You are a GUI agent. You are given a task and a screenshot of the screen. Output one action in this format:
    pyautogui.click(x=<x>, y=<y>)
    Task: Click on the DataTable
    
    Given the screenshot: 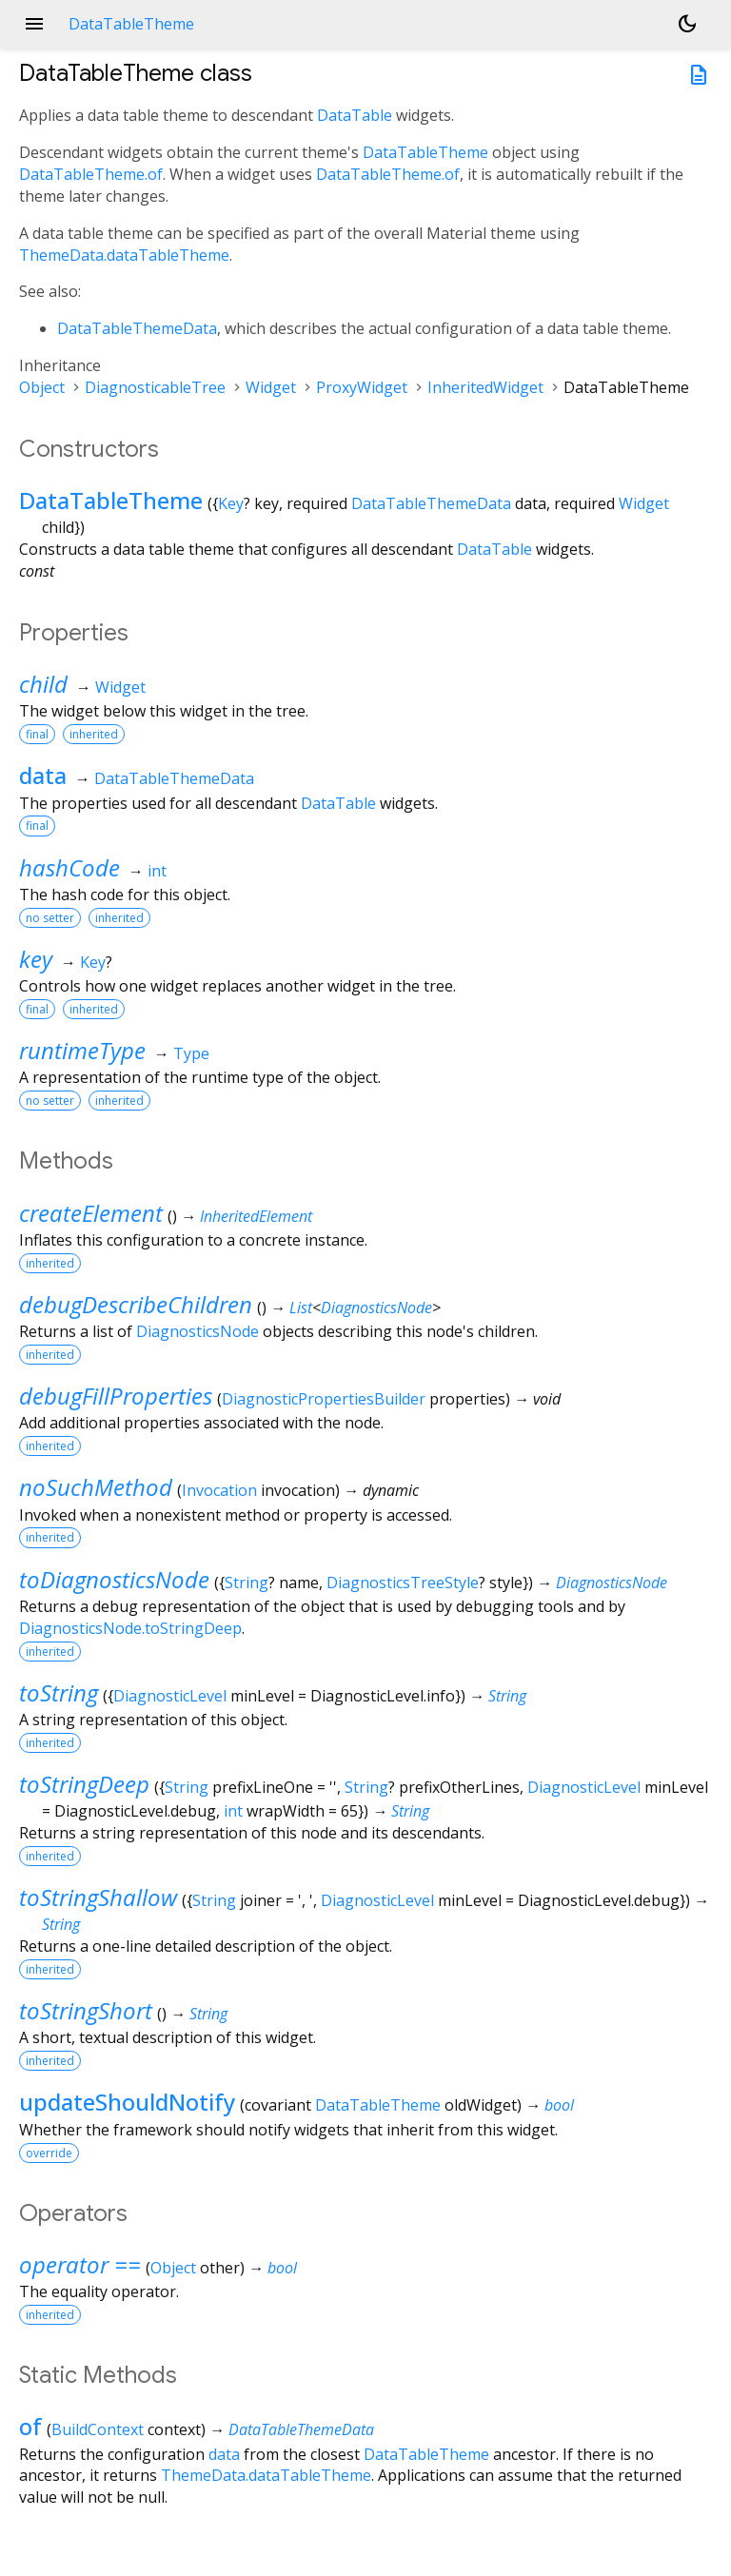 What is the action you would take?
    pyautogui.click(x=354, y=115)
    